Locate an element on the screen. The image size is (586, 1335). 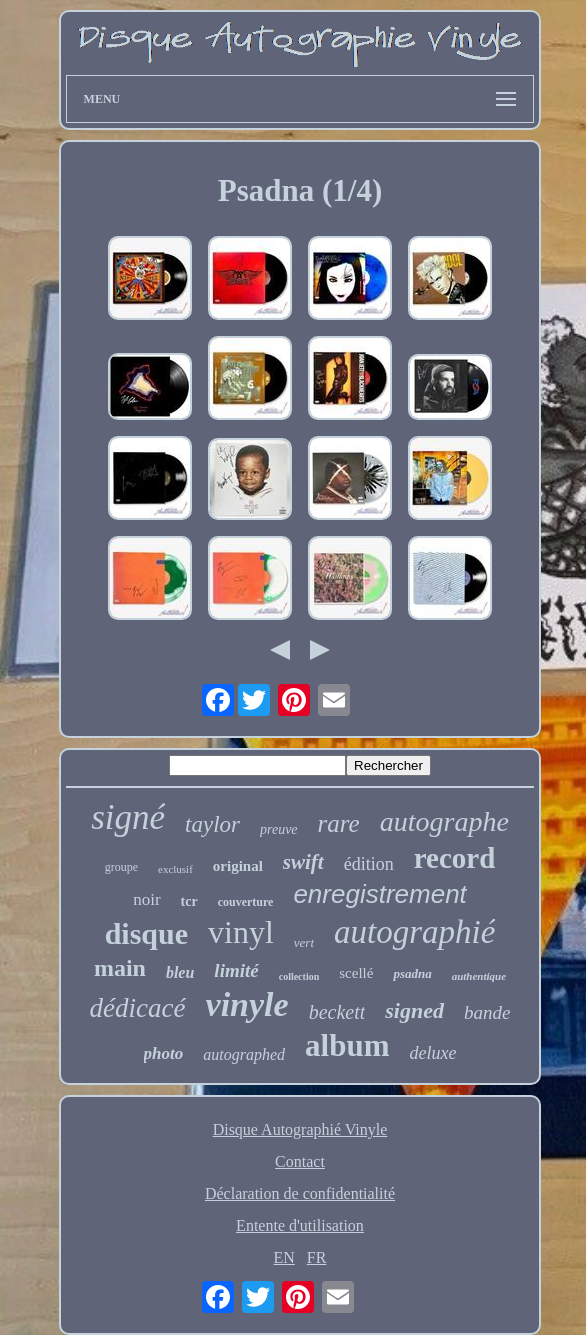
couverture is located at coordinates (246, 902).